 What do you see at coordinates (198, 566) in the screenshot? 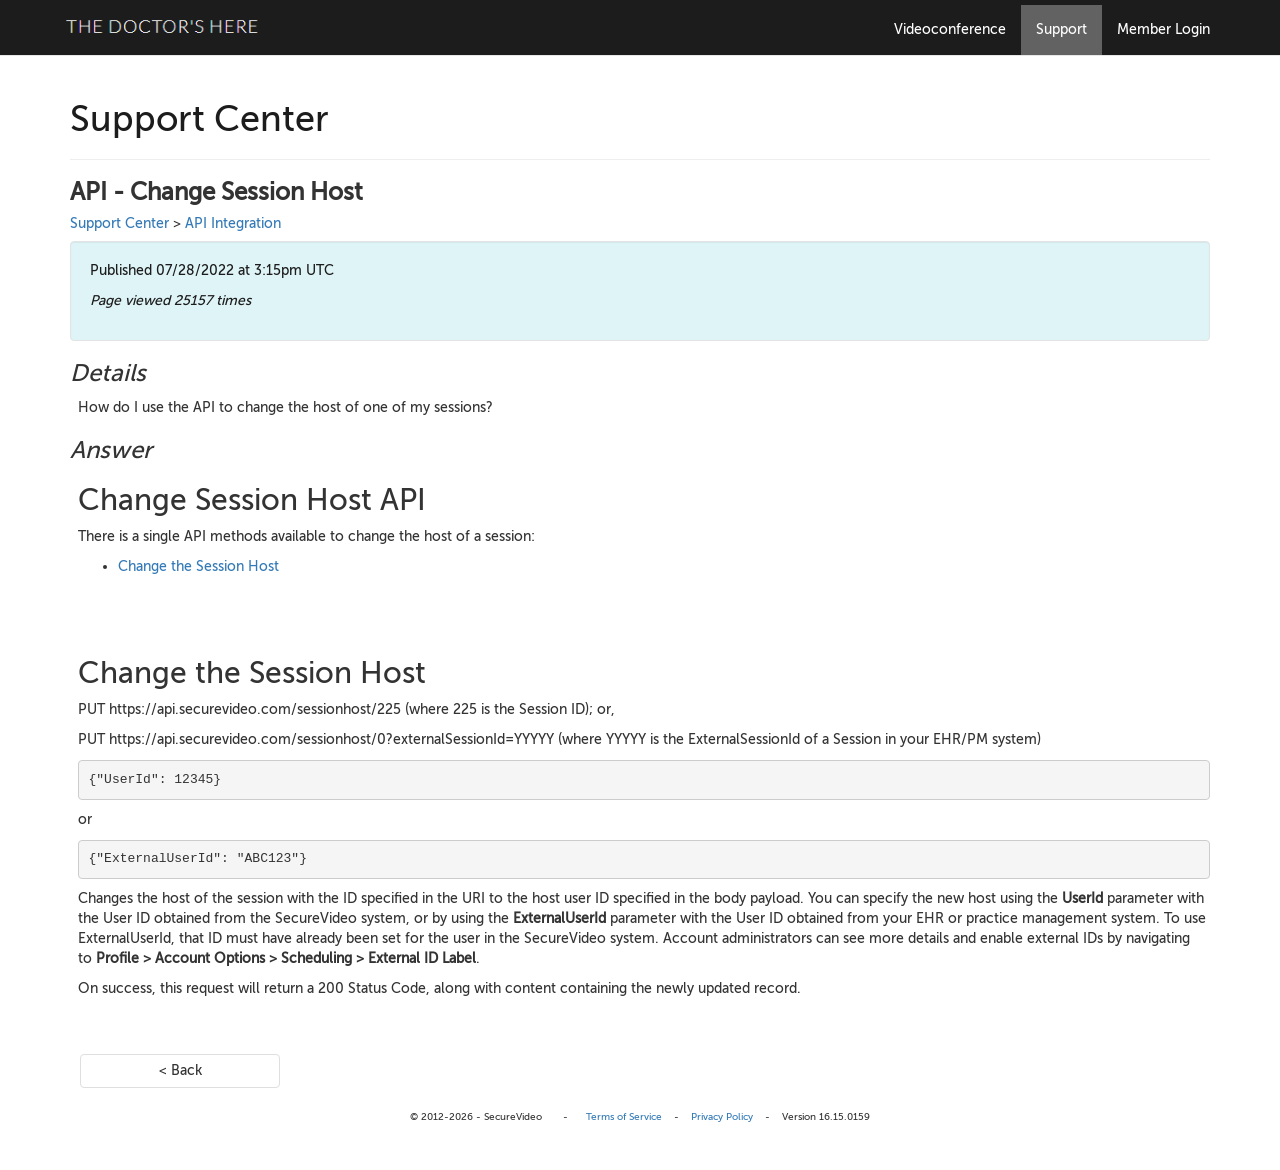
I see `Change the Session Host` at bounding box center [198, 566].